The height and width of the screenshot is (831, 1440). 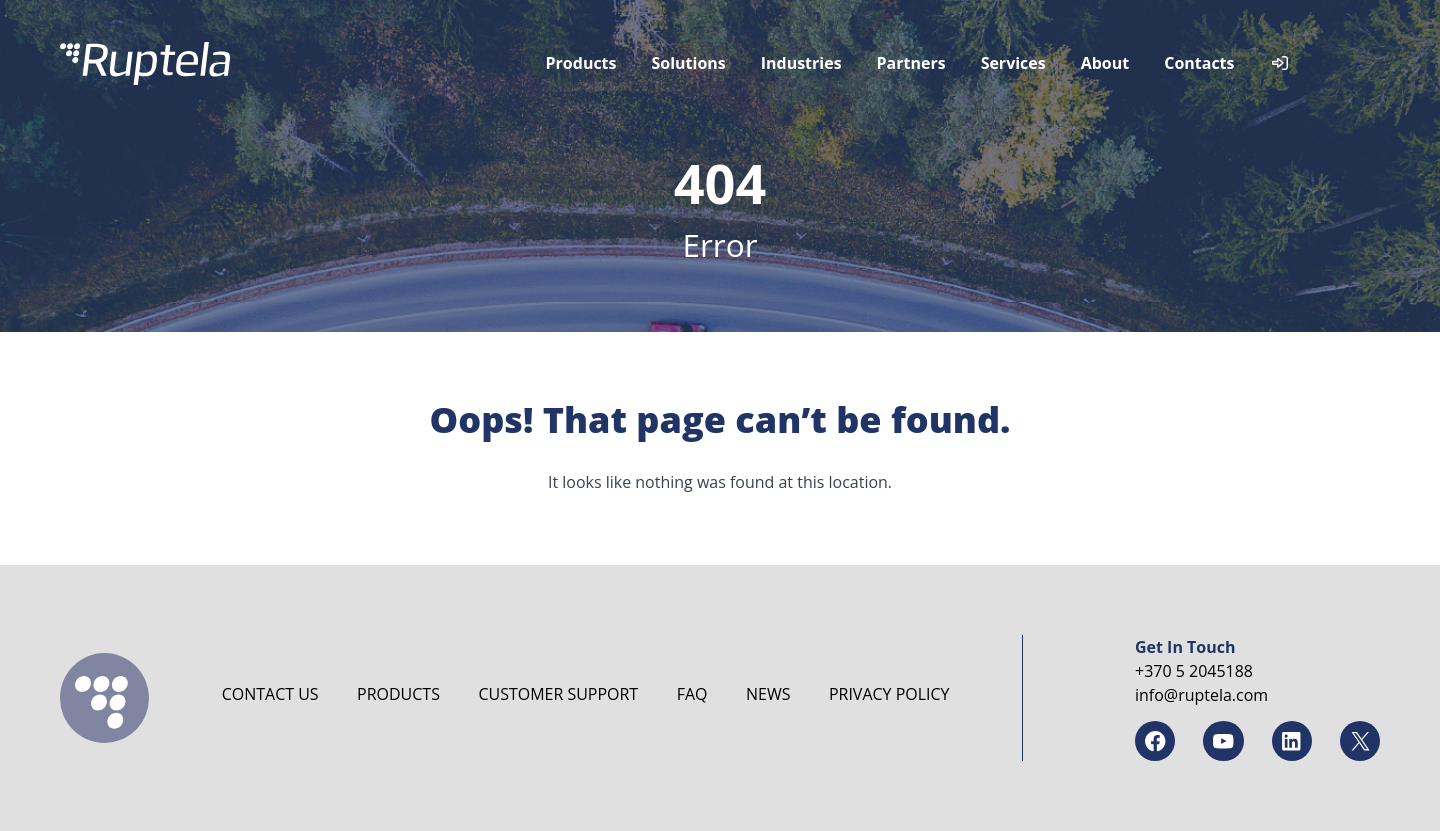 What do you see at coordinates (1199, 63) in the screenshot?
I see `Contacts` at bounding box center [1199, 63].